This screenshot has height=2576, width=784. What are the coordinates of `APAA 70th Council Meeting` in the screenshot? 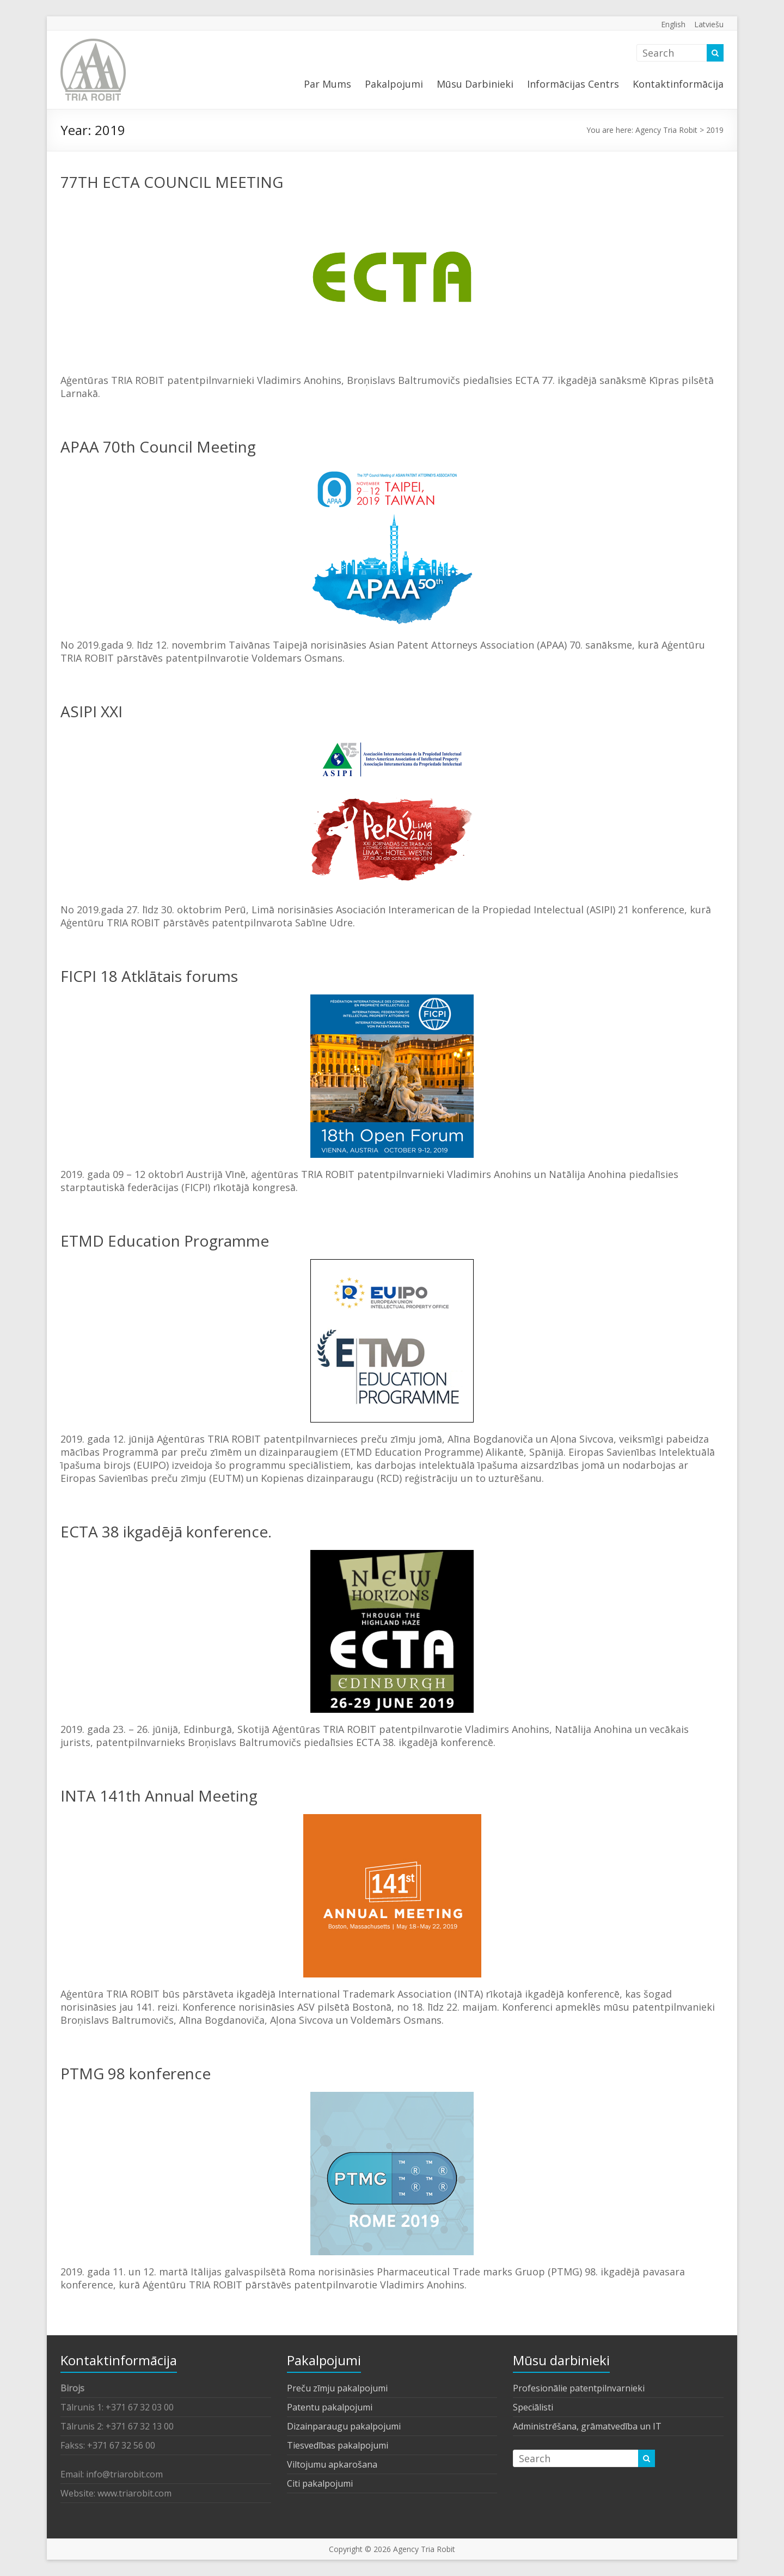 It's located at (158, 446).